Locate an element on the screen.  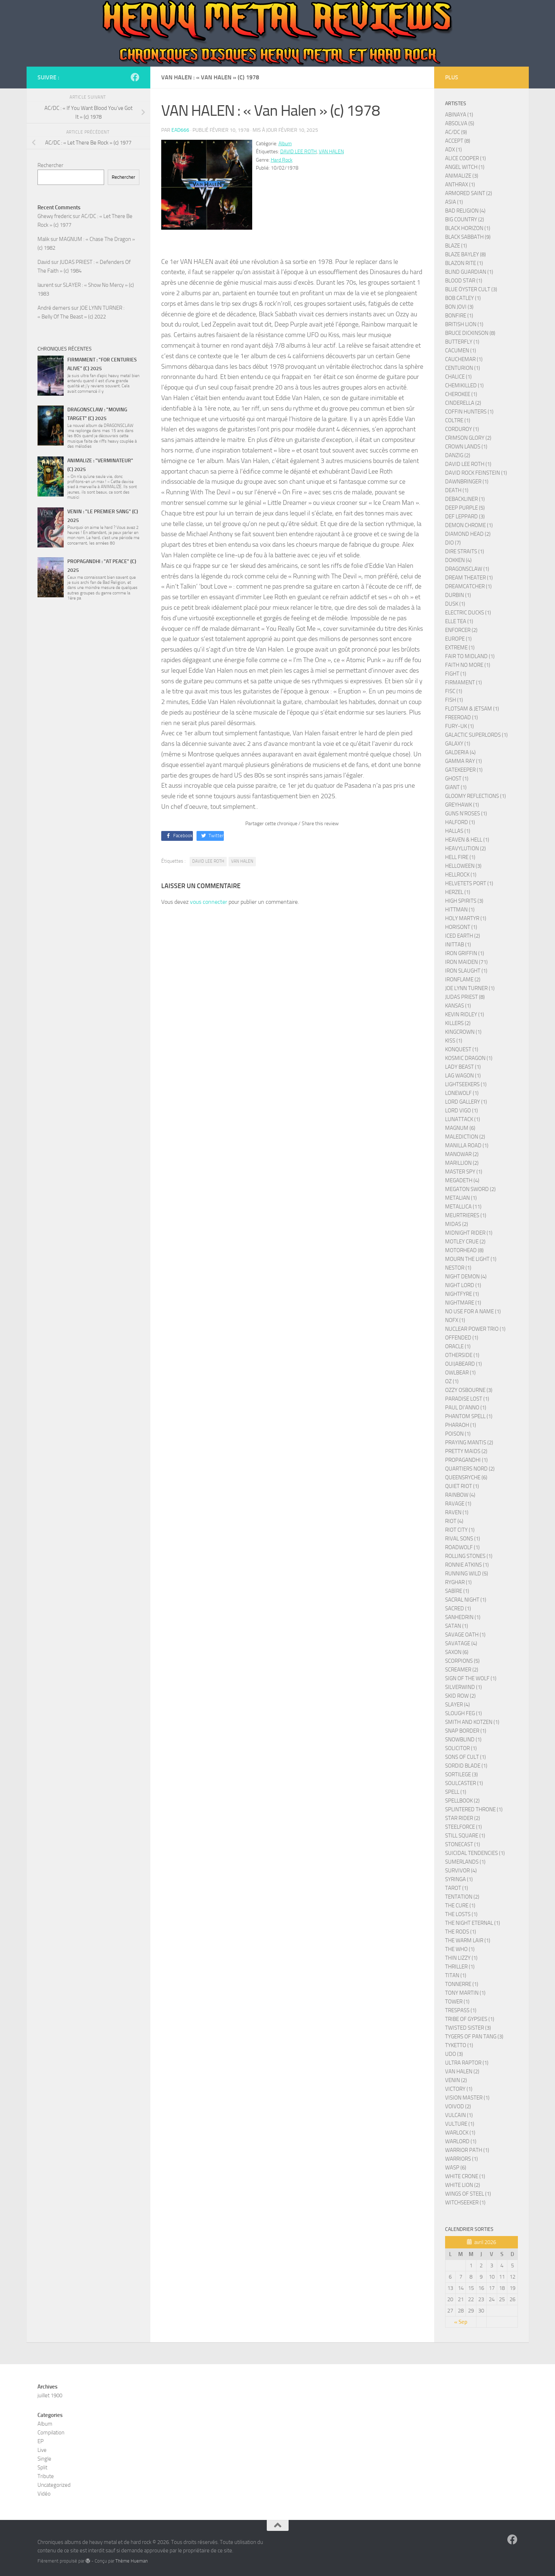
SORDID BLADE (1) is located at coordinates (466, 1765).